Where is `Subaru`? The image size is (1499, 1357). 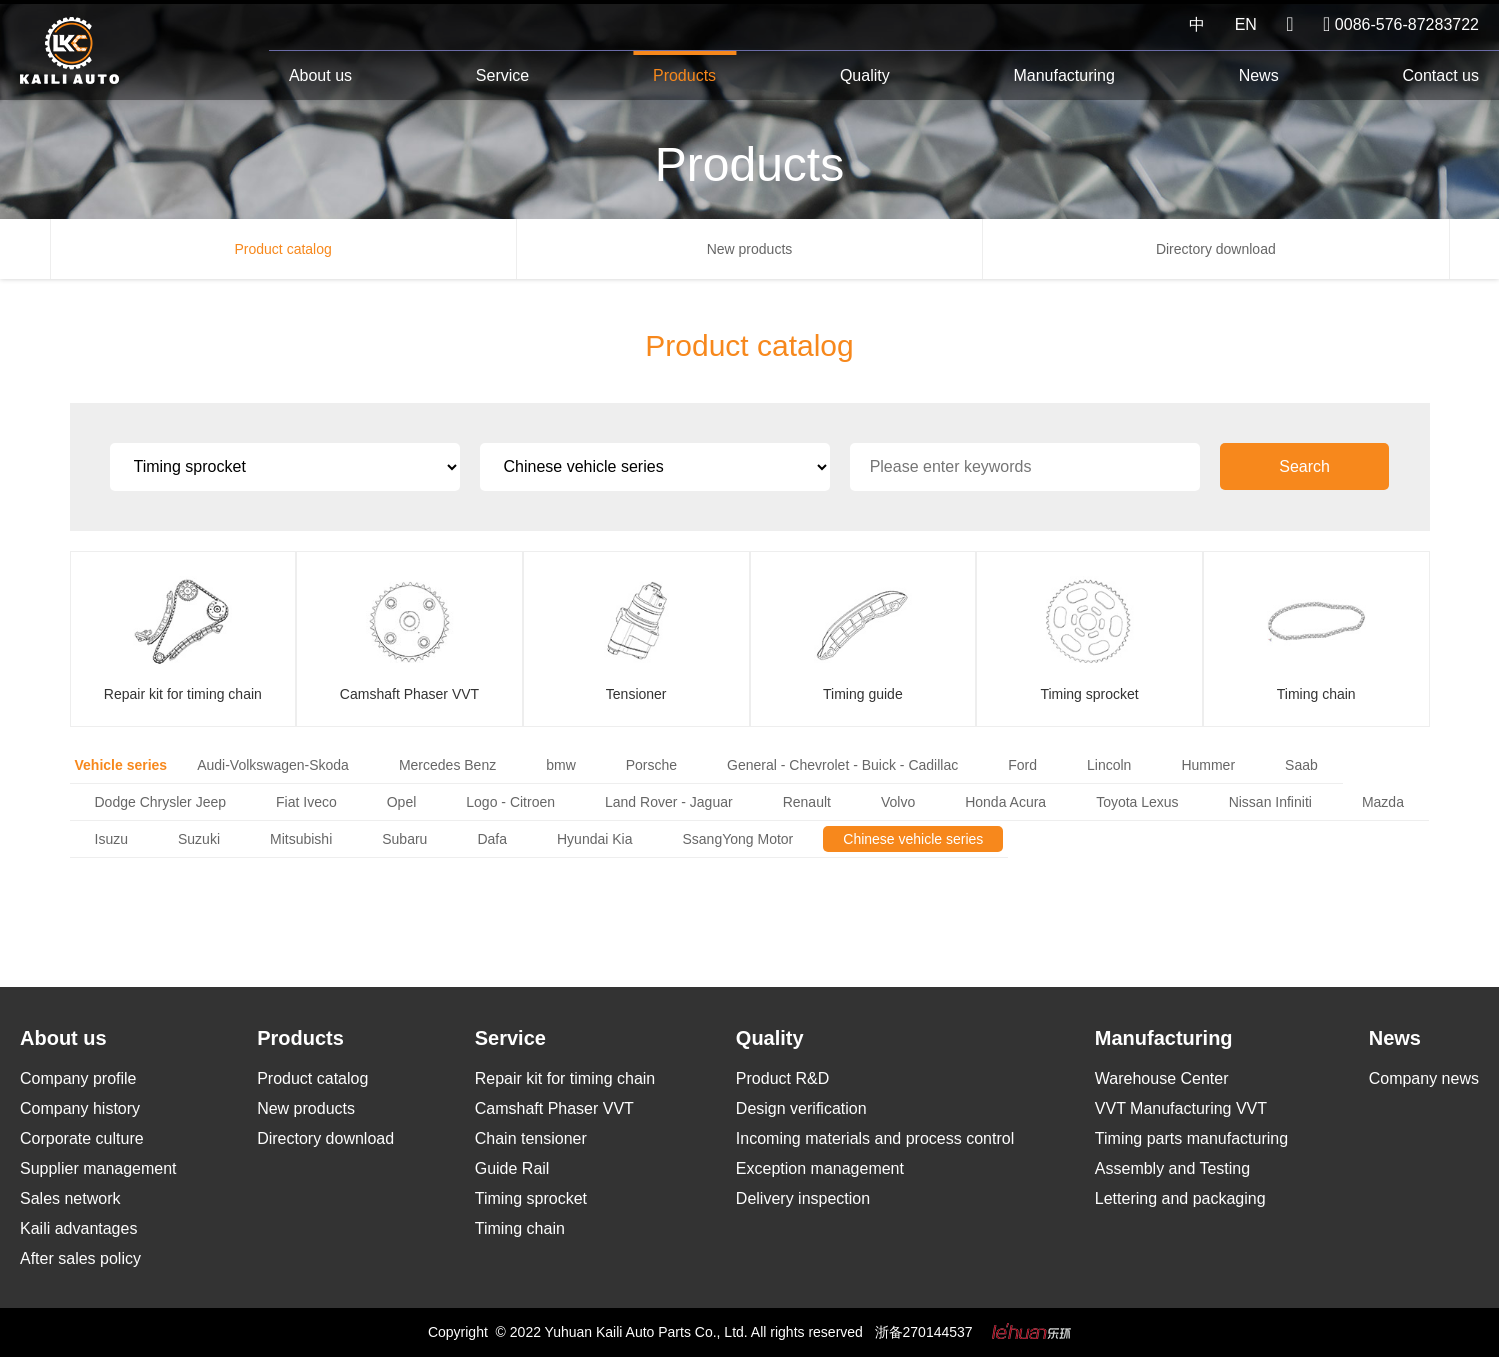
Subaru is located at coordinates (404, 839).